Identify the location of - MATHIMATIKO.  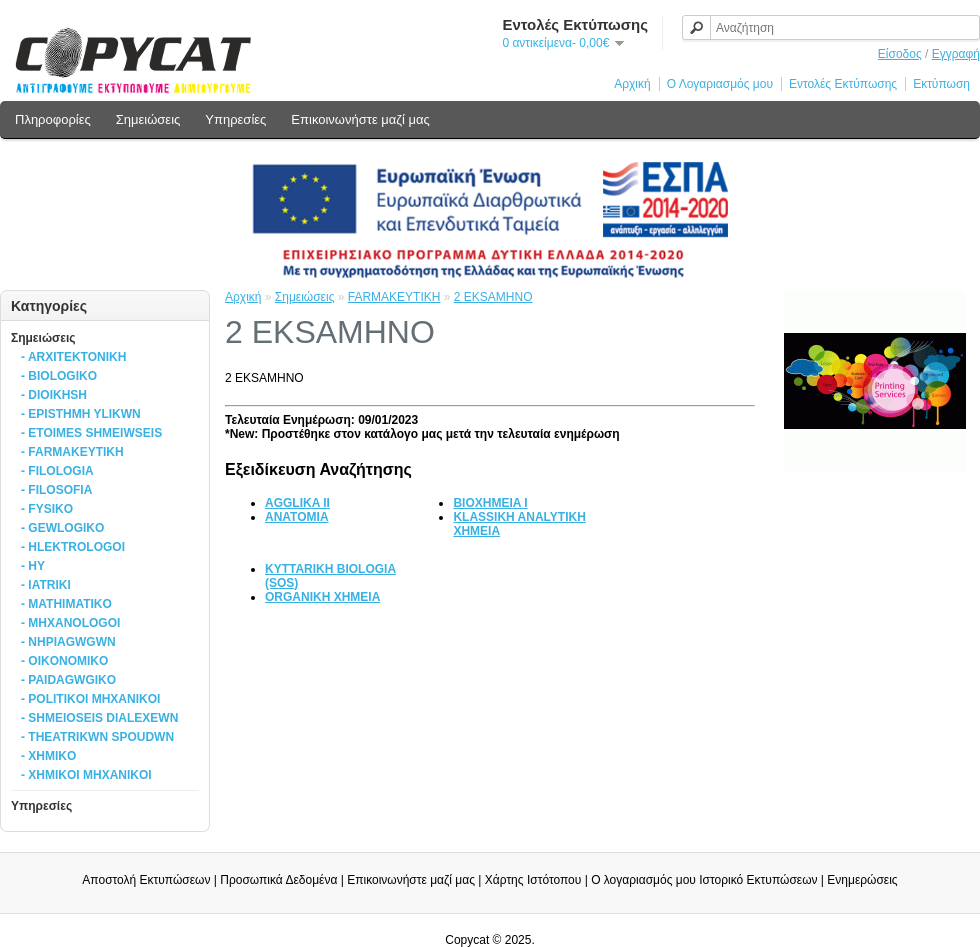
(66, 604).